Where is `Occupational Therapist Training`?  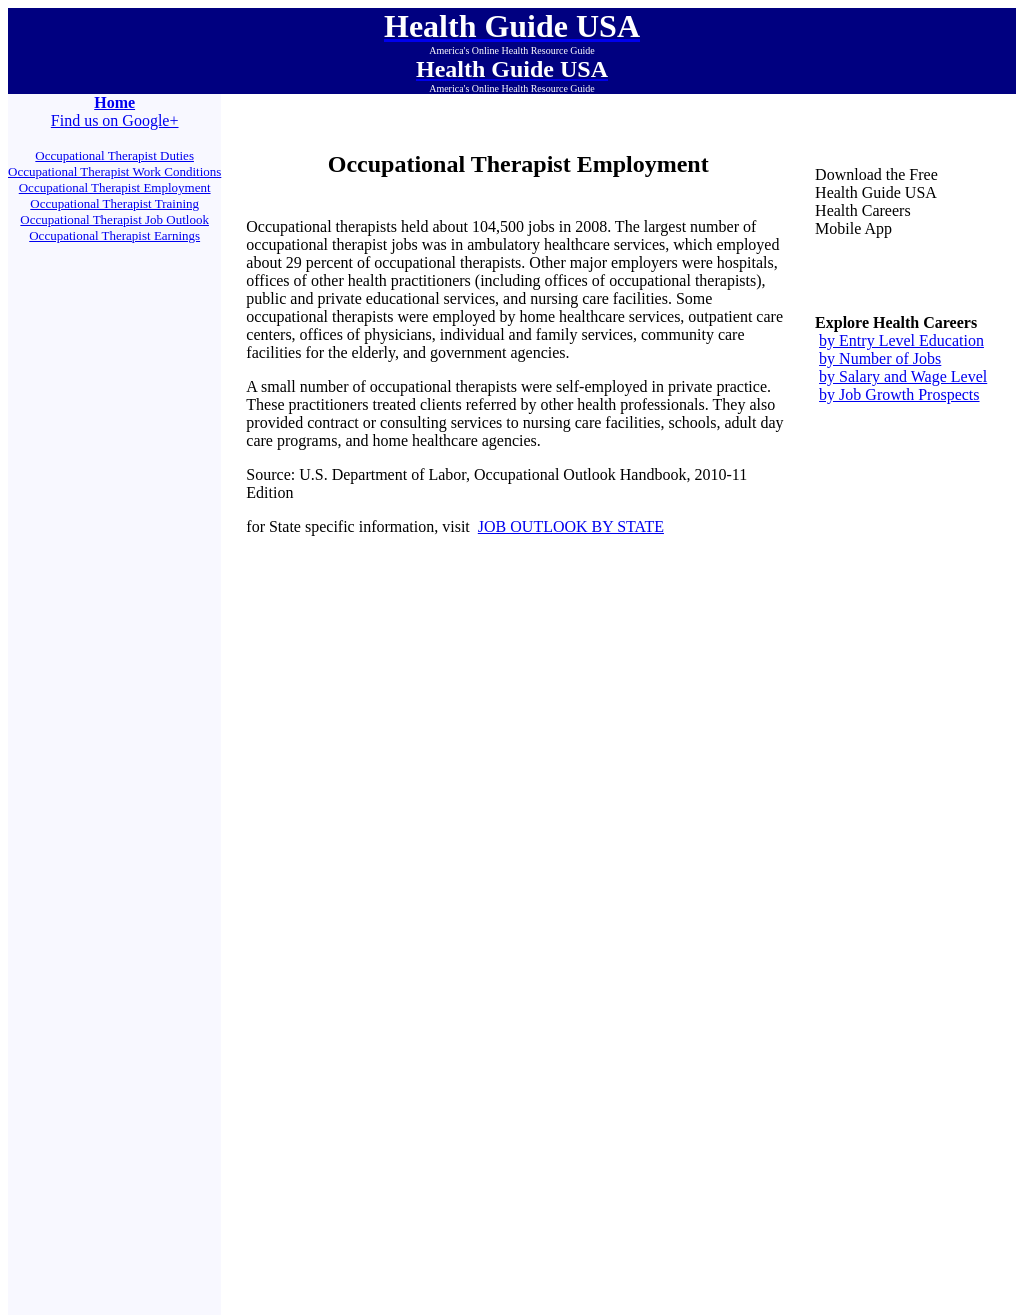
Occupational Therapist Training is located at coordinates (114, 203).